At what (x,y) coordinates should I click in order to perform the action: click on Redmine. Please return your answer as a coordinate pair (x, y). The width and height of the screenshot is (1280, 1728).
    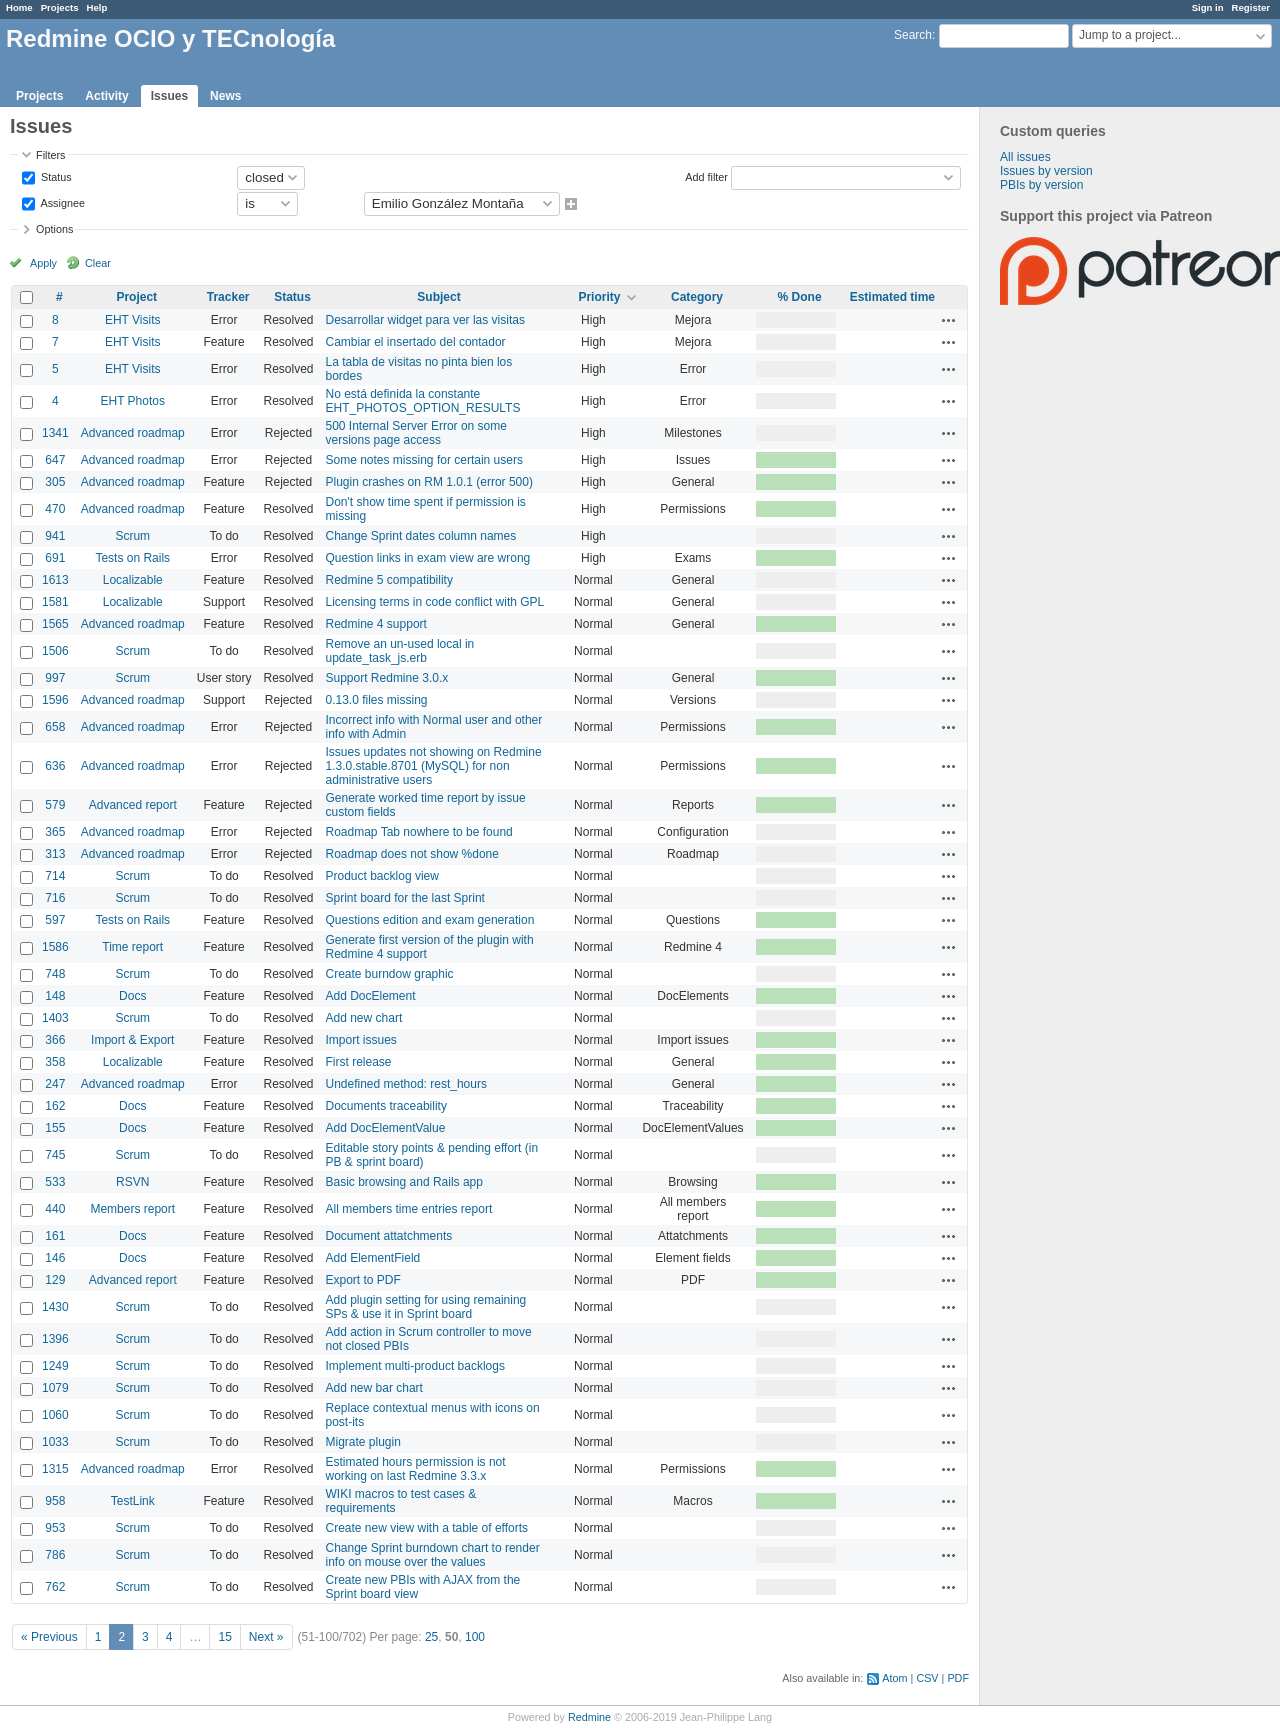
    Looking at the image, I should click on (589, 1717).